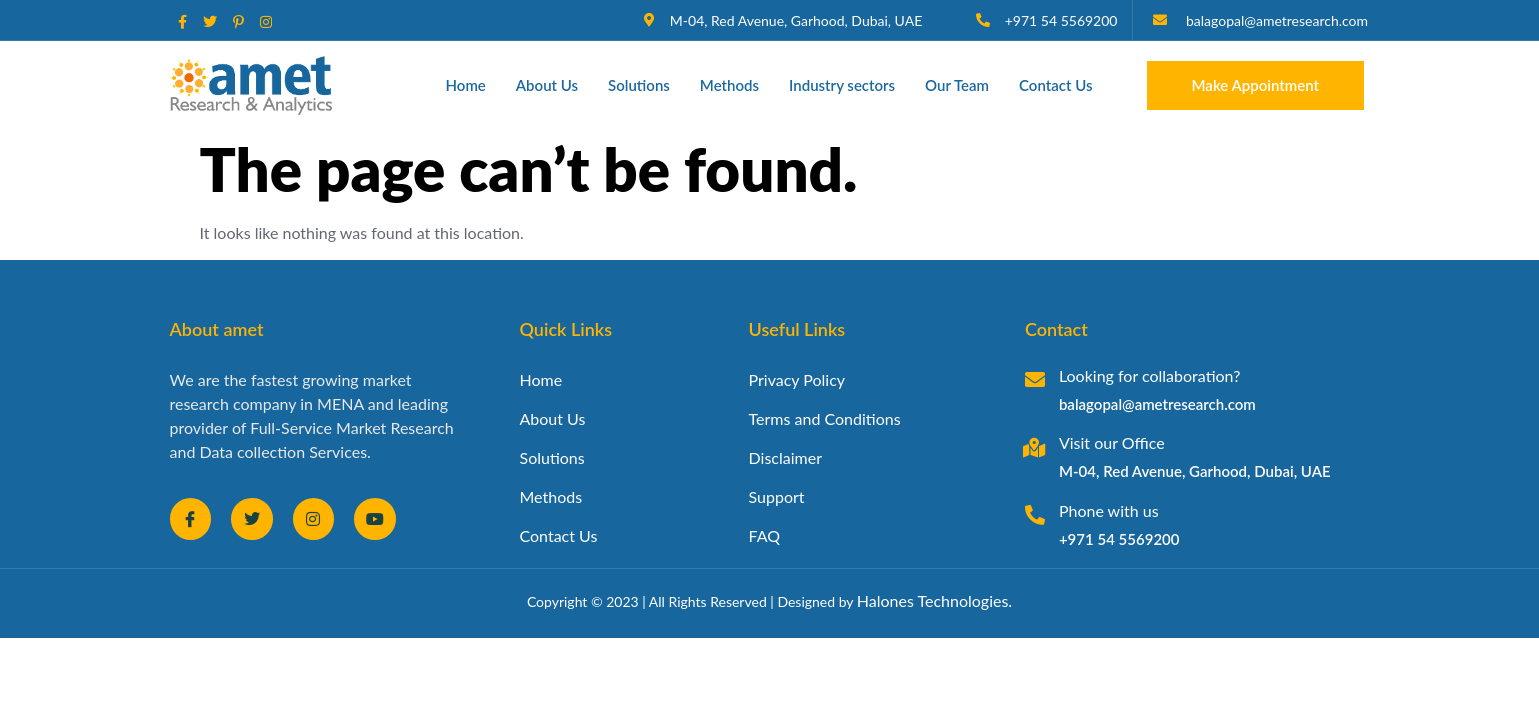 The width and height of the screenshot is (1539, 720). I want to click on Our Team, so click(957, 85).